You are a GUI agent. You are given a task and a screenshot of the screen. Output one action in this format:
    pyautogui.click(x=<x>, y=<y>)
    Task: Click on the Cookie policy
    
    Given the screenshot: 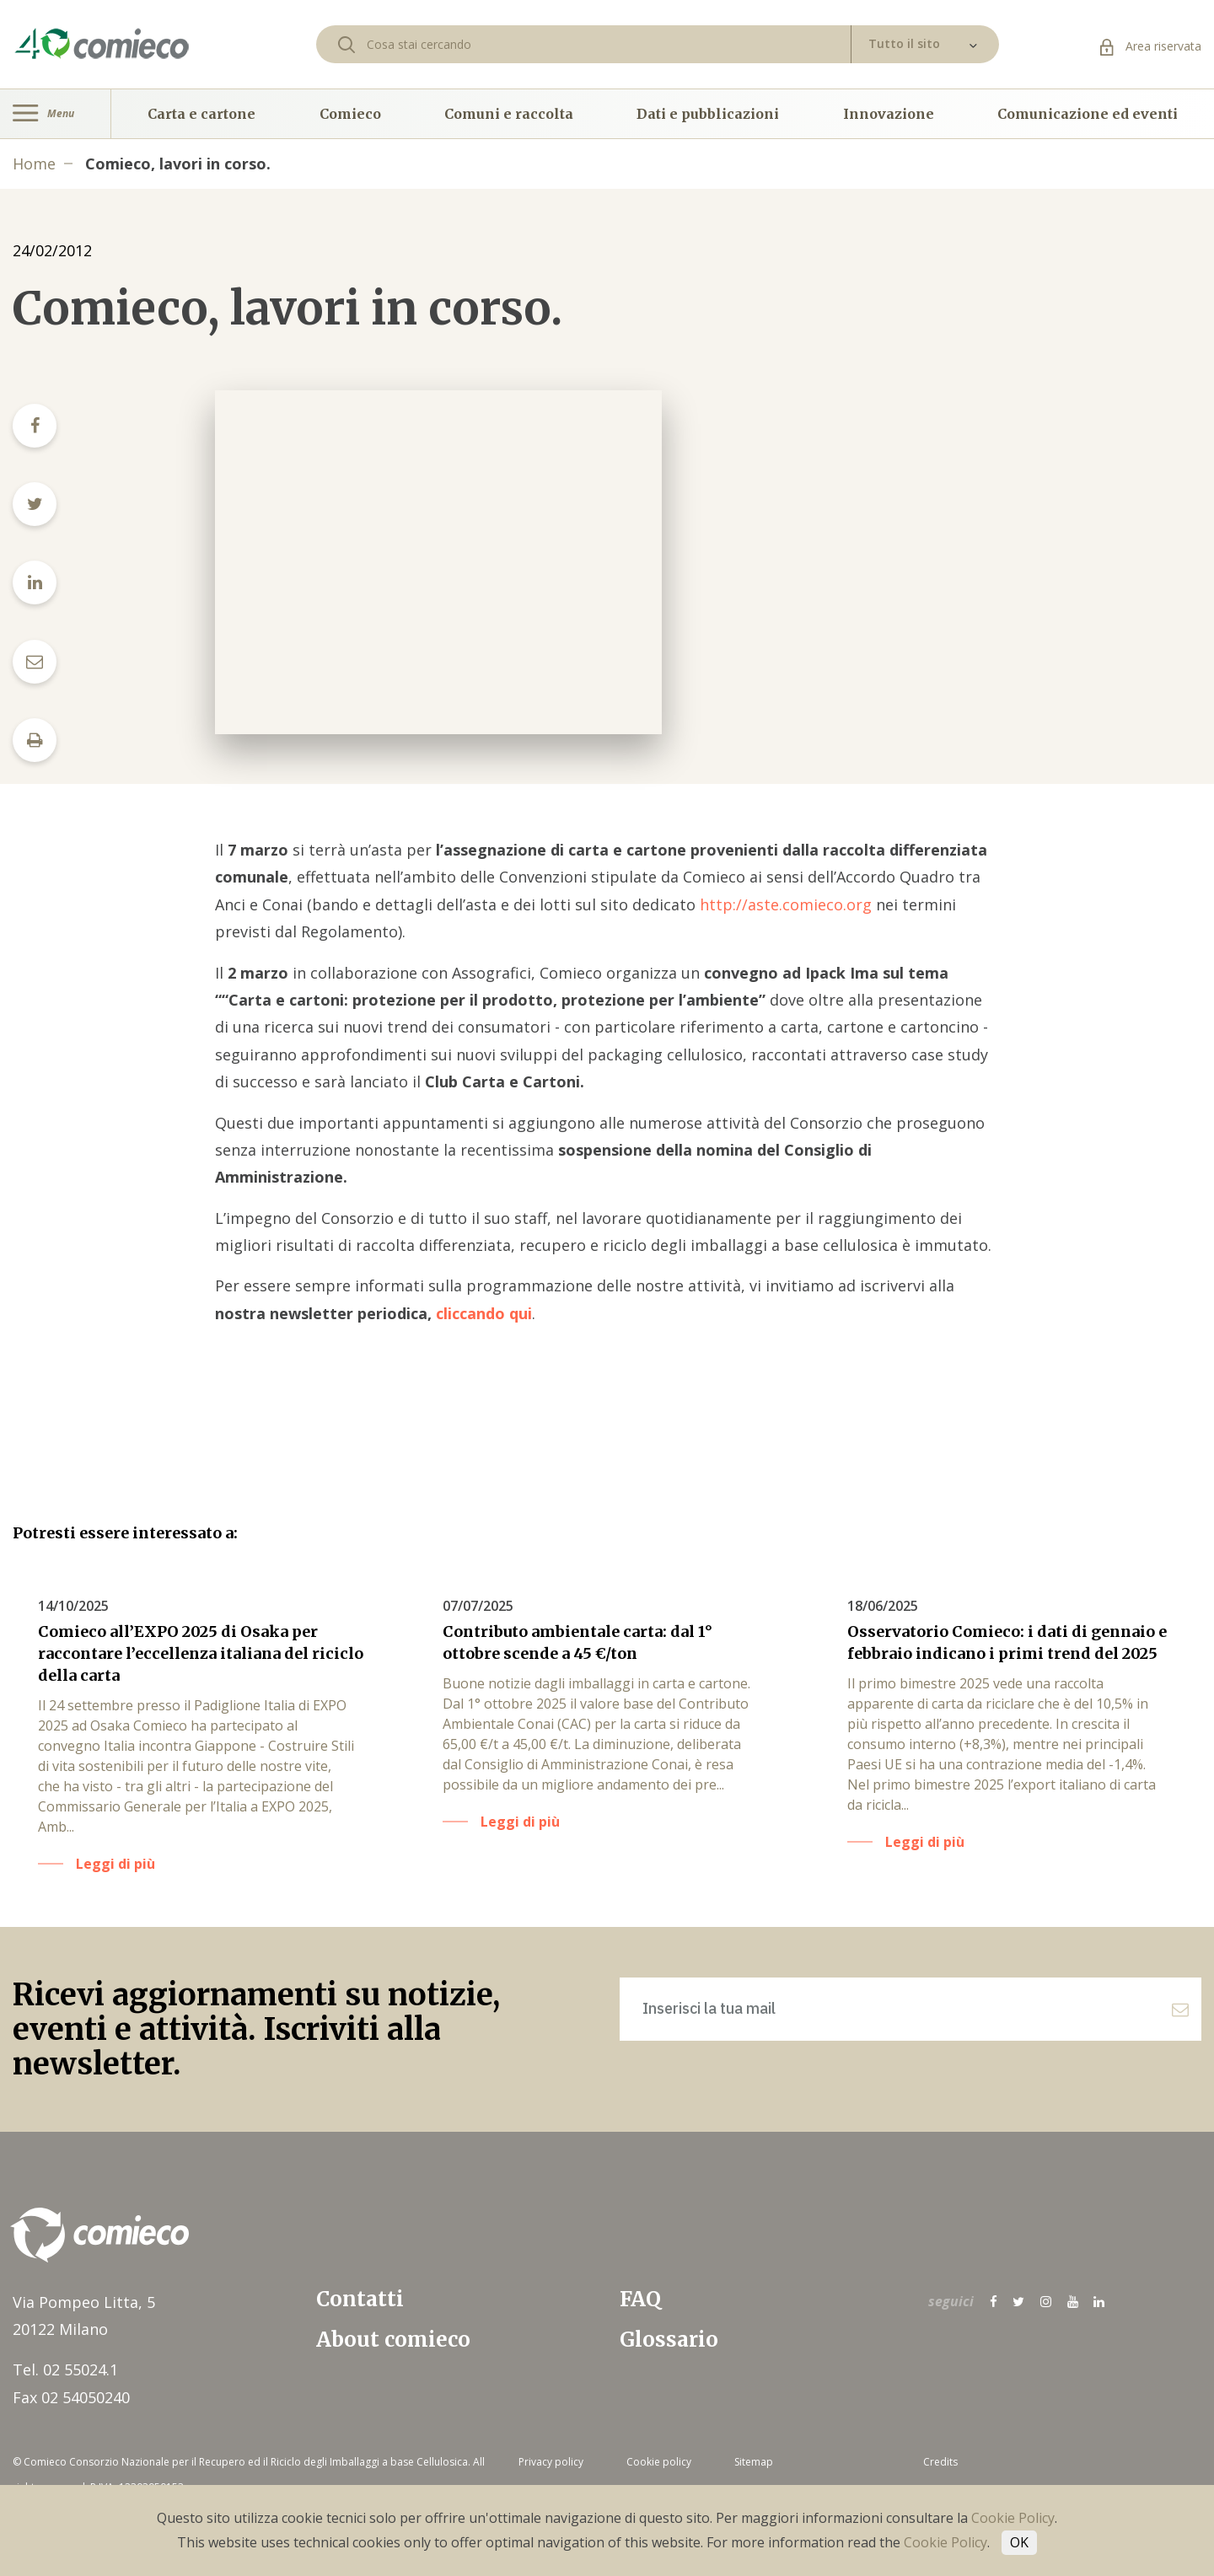 What is the action you would take?
    pyautogui.click(x=658, y=2462)
    